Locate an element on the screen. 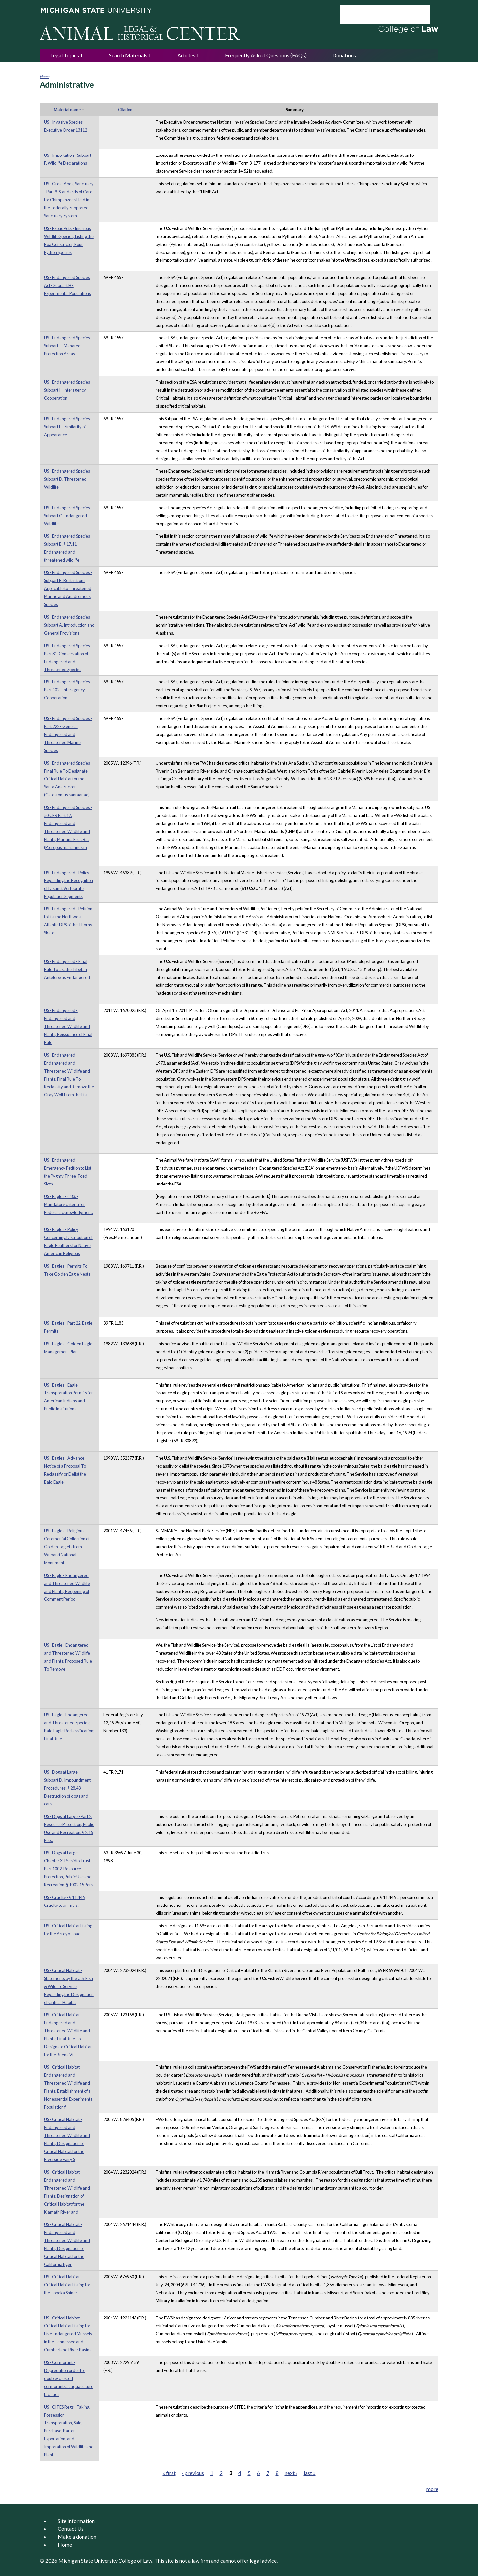  US - Endangered Species - Subpart E - Similarity of Appearance is located at coordinates (68, 426).